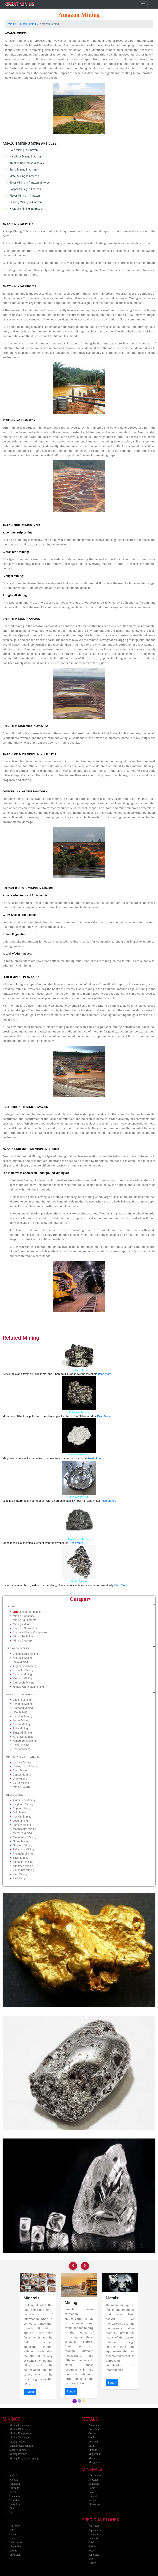 The image size is (158, 2576). I want to click on Gold Mining, so click(20, 1812).